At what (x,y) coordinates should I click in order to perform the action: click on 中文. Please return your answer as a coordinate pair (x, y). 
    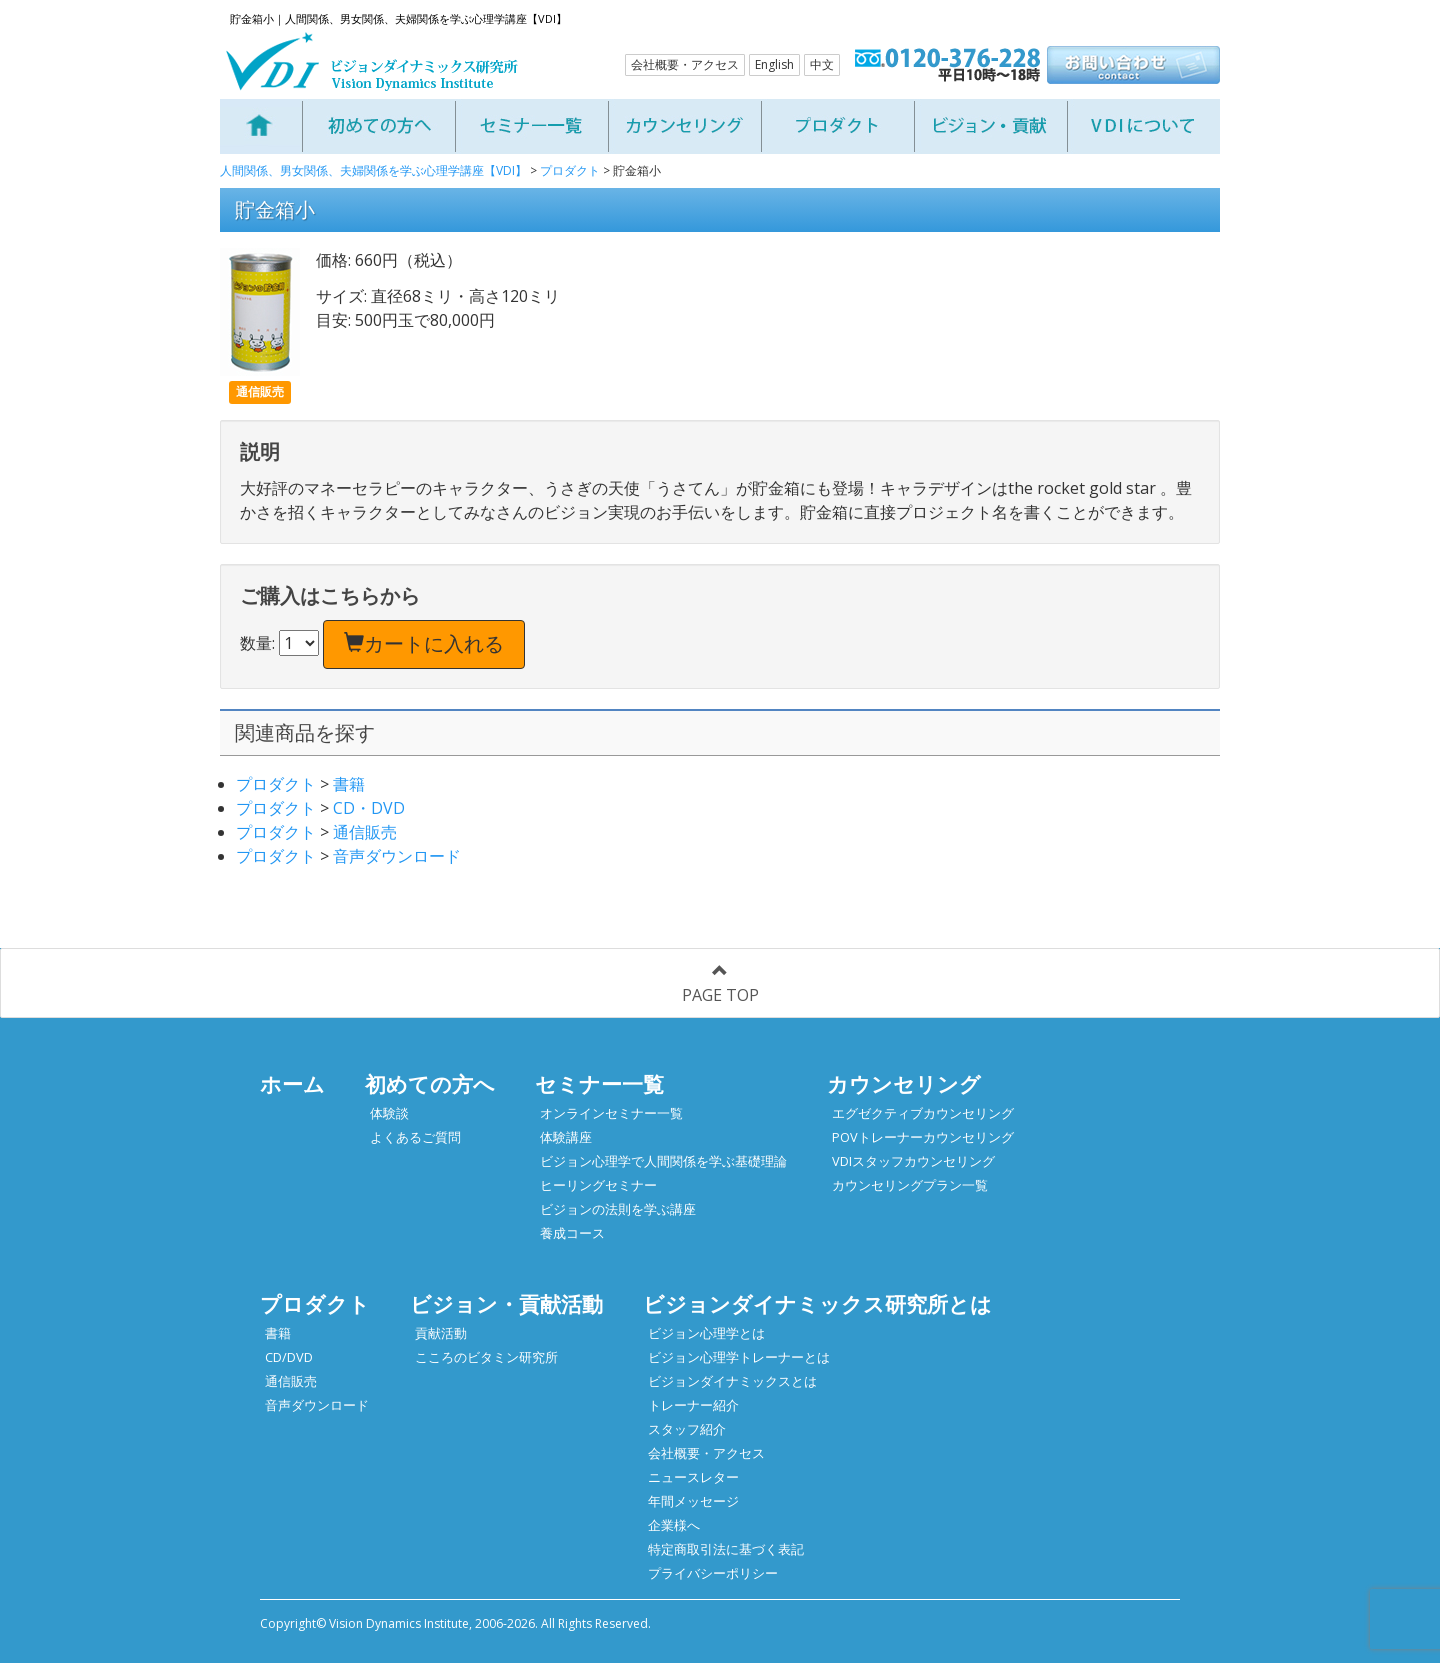
    Looking at the image, I should click on (822, 64).